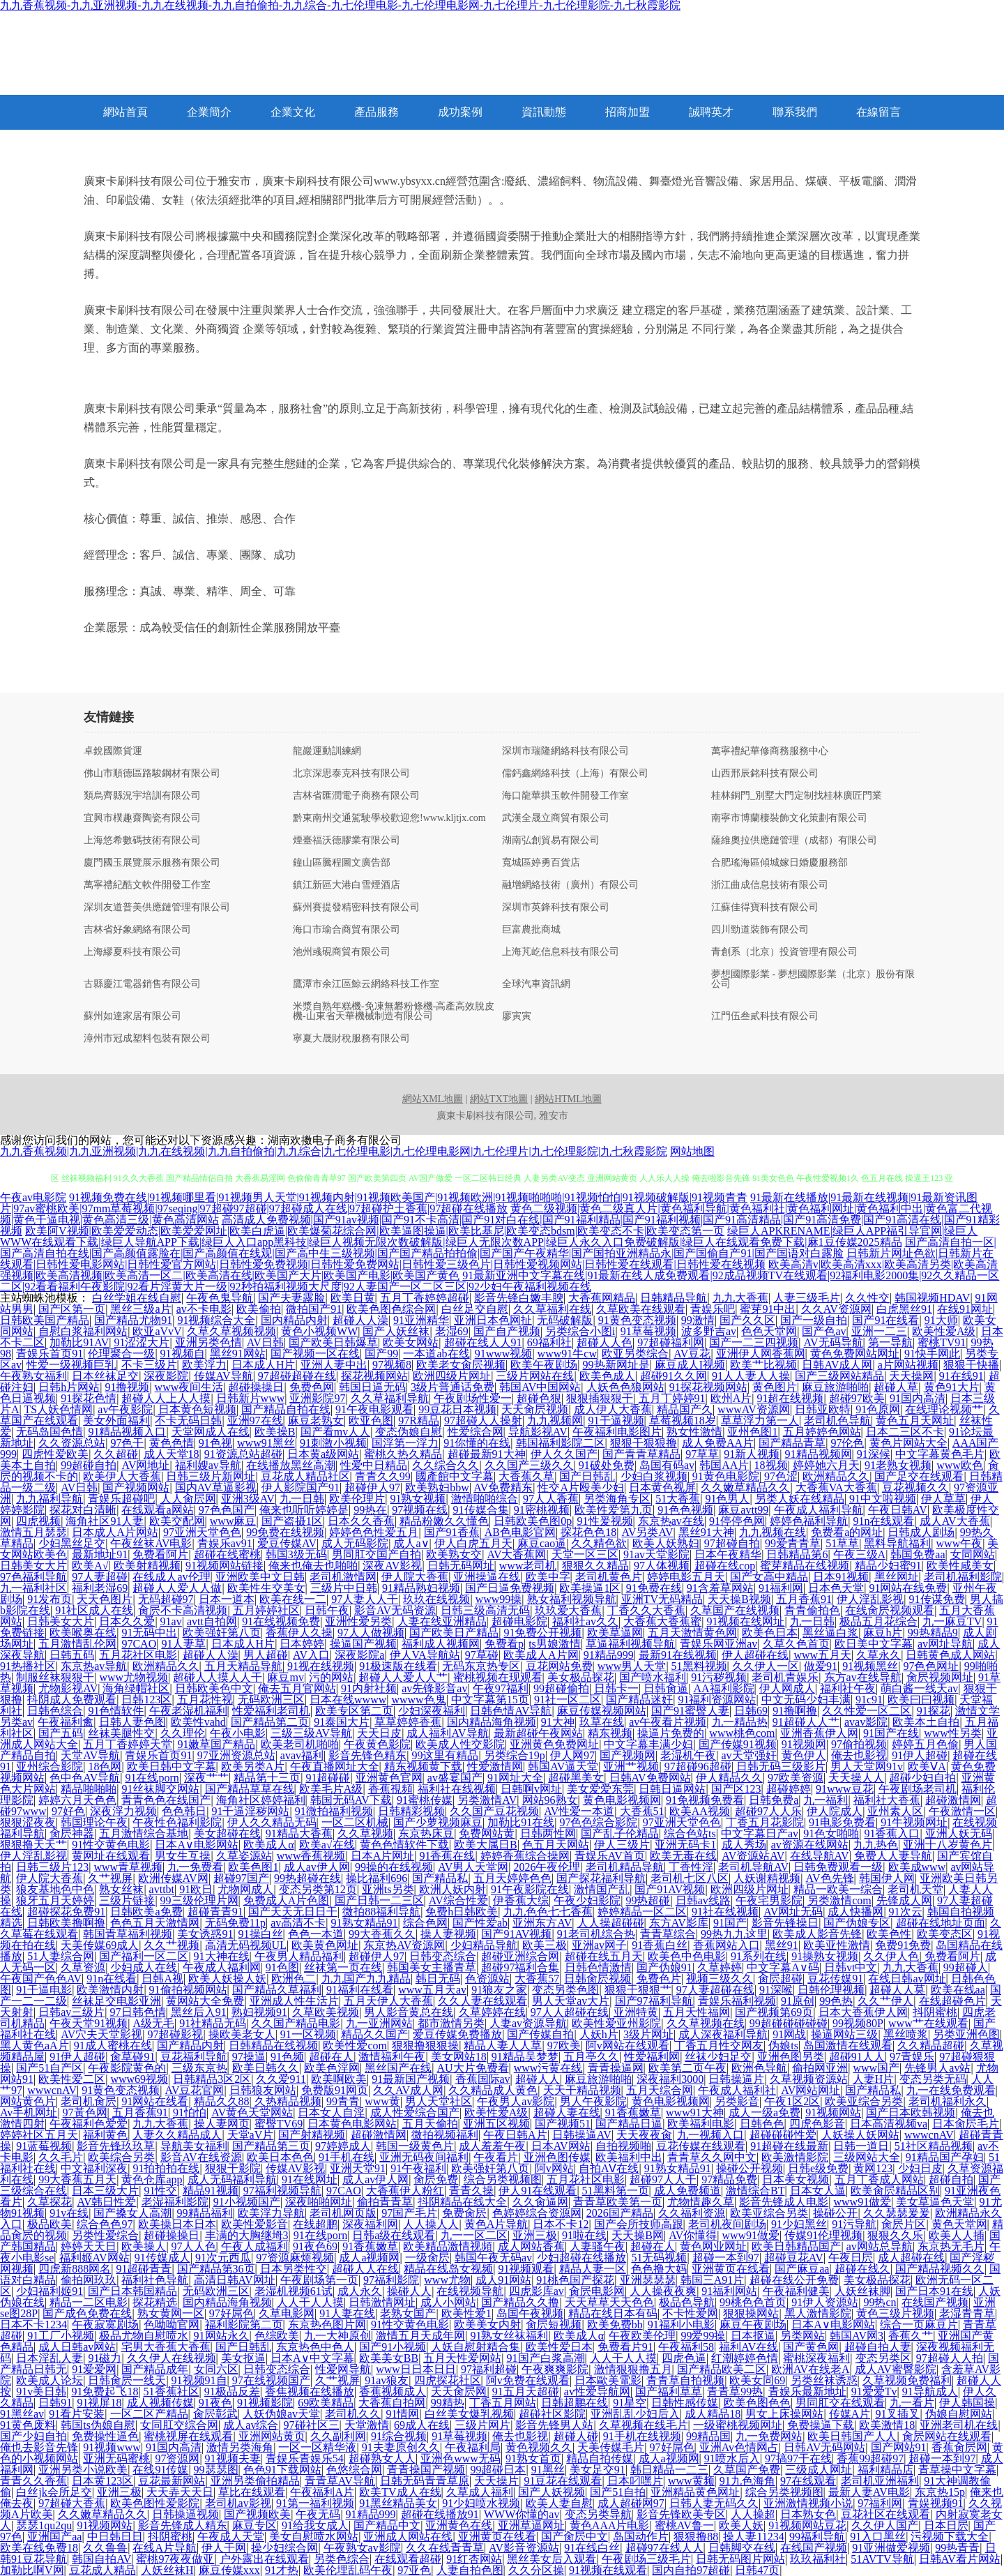 This screenshot has height=2576, width=1004. Describe the element at coordinates (394, 1867) in the screenshot. I see `99操的在线视频` at that location.